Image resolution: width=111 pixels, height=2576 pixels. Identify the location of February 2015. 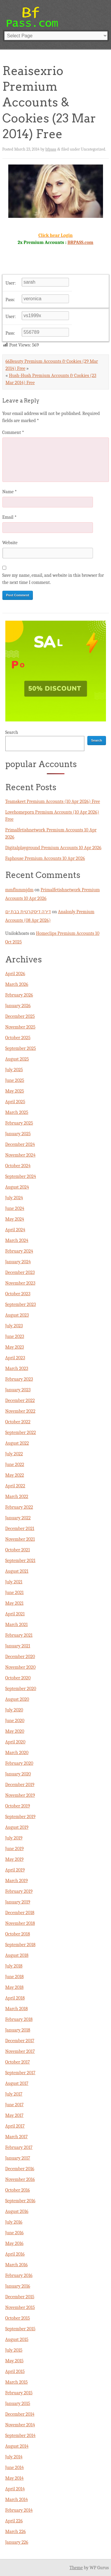
(19, 2392).